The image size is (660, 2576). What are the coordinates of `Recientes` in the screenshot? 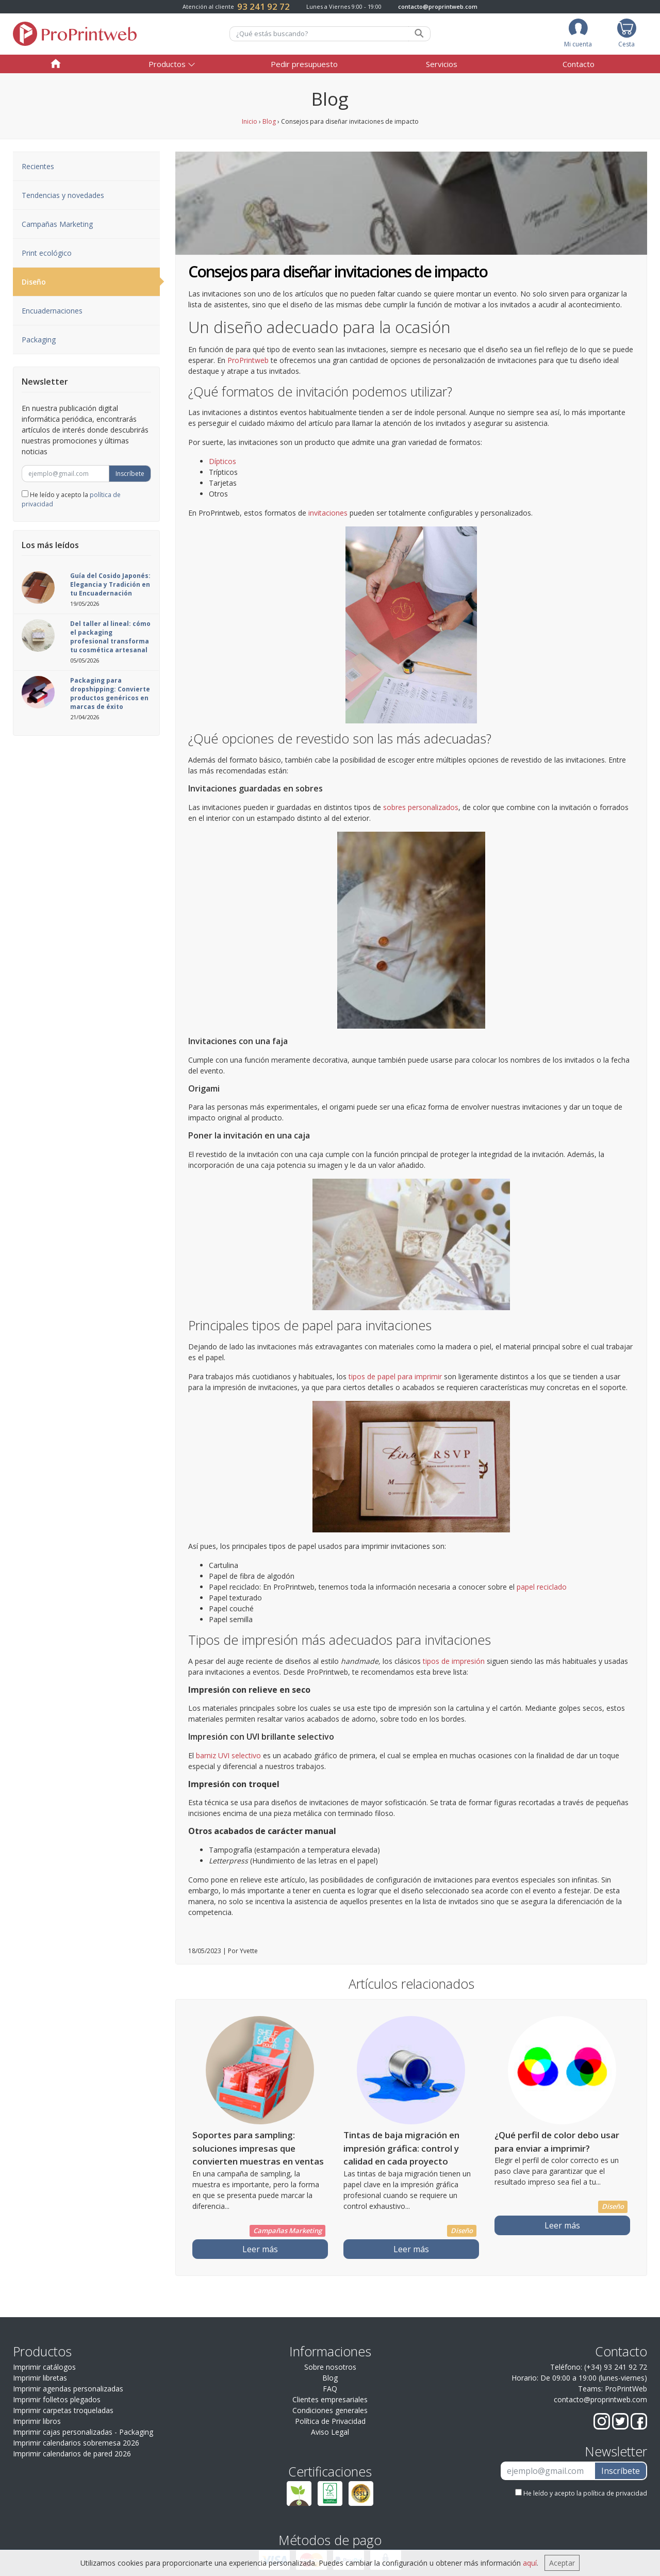 It's located at (38, 166).